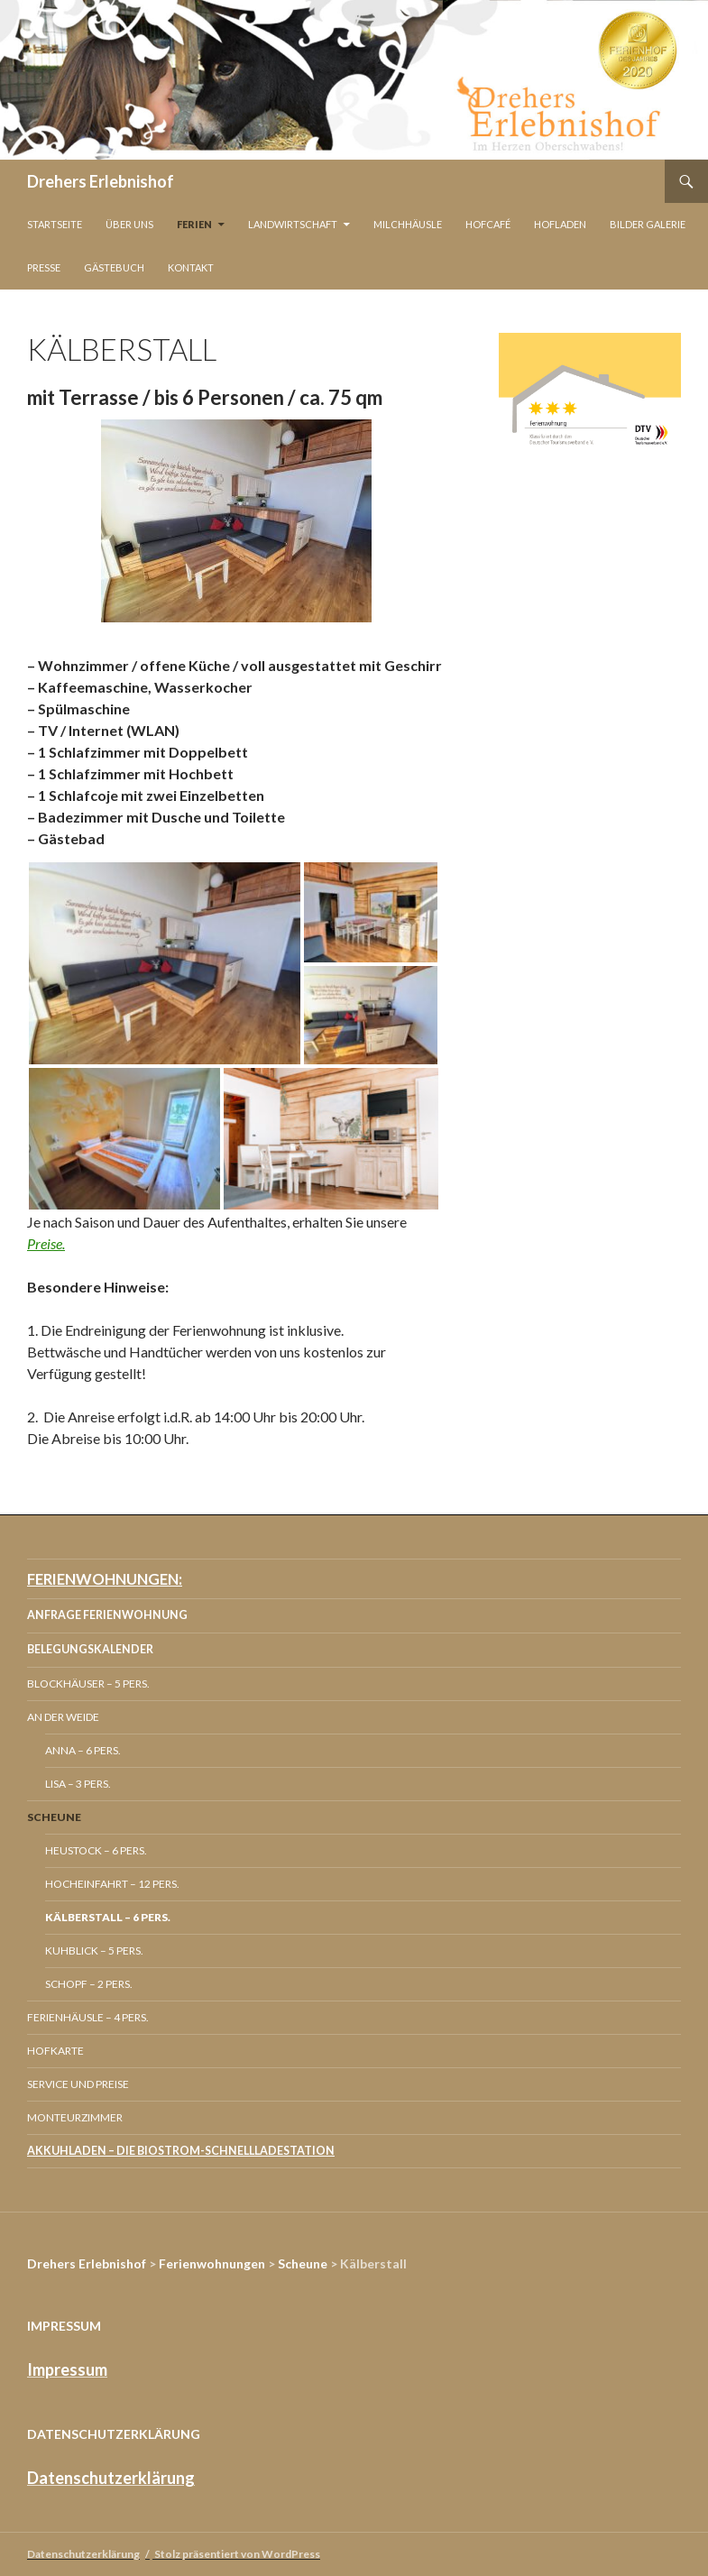  I want to click on Datenschutzerklärung, so click(111, 2478).